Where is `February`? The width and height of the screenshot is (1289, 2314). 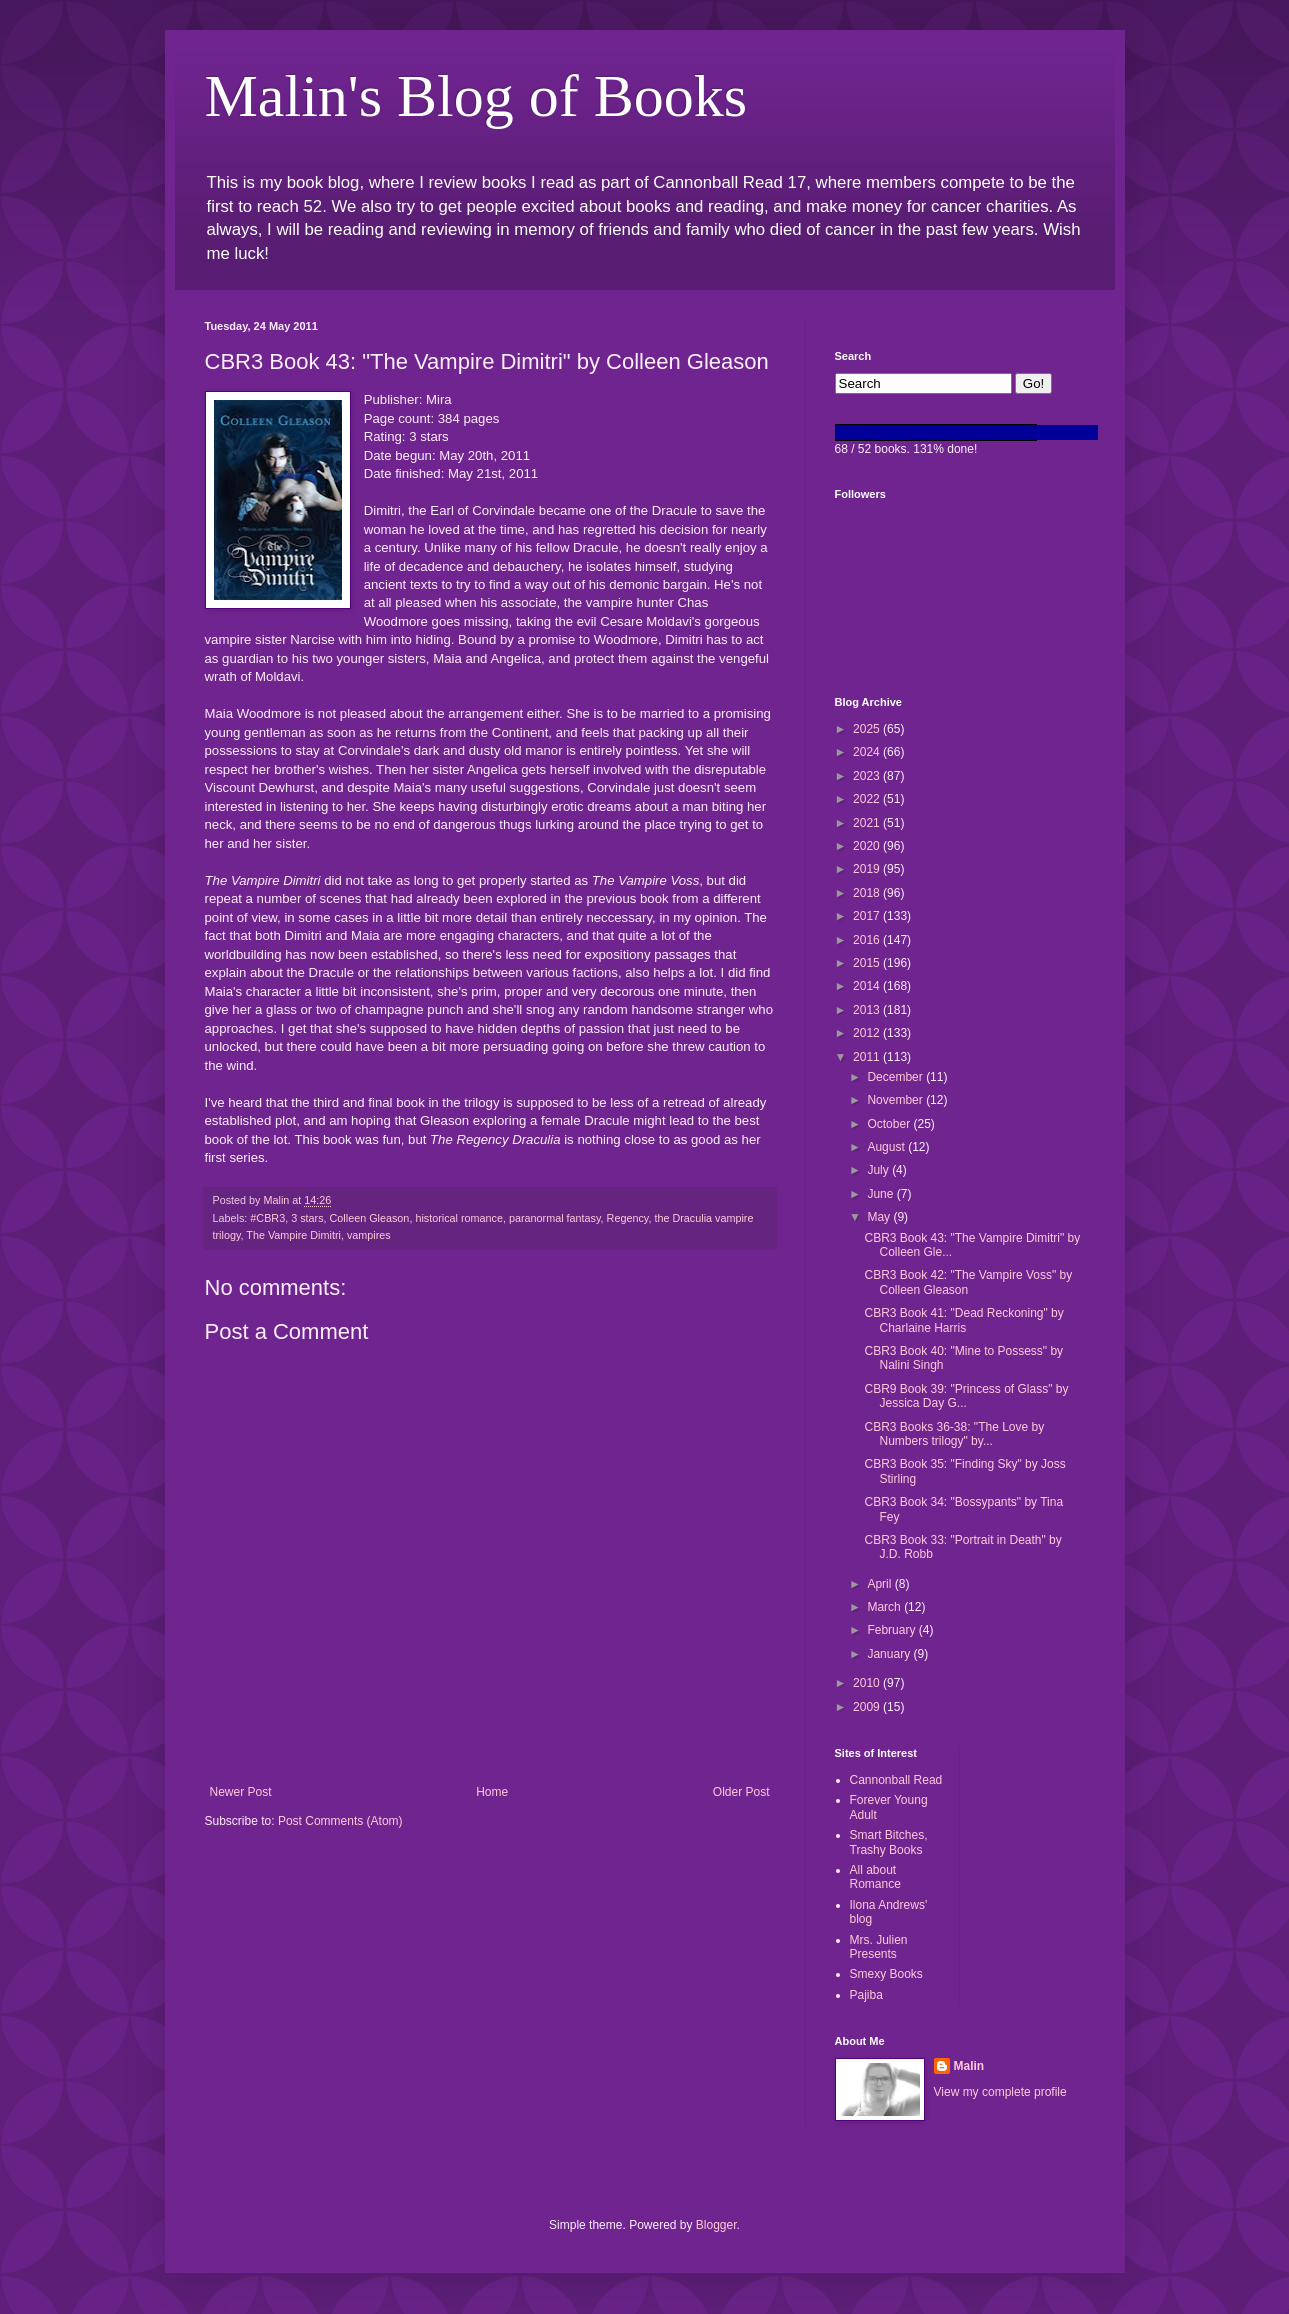
February is located at coordinates (892, 1630).